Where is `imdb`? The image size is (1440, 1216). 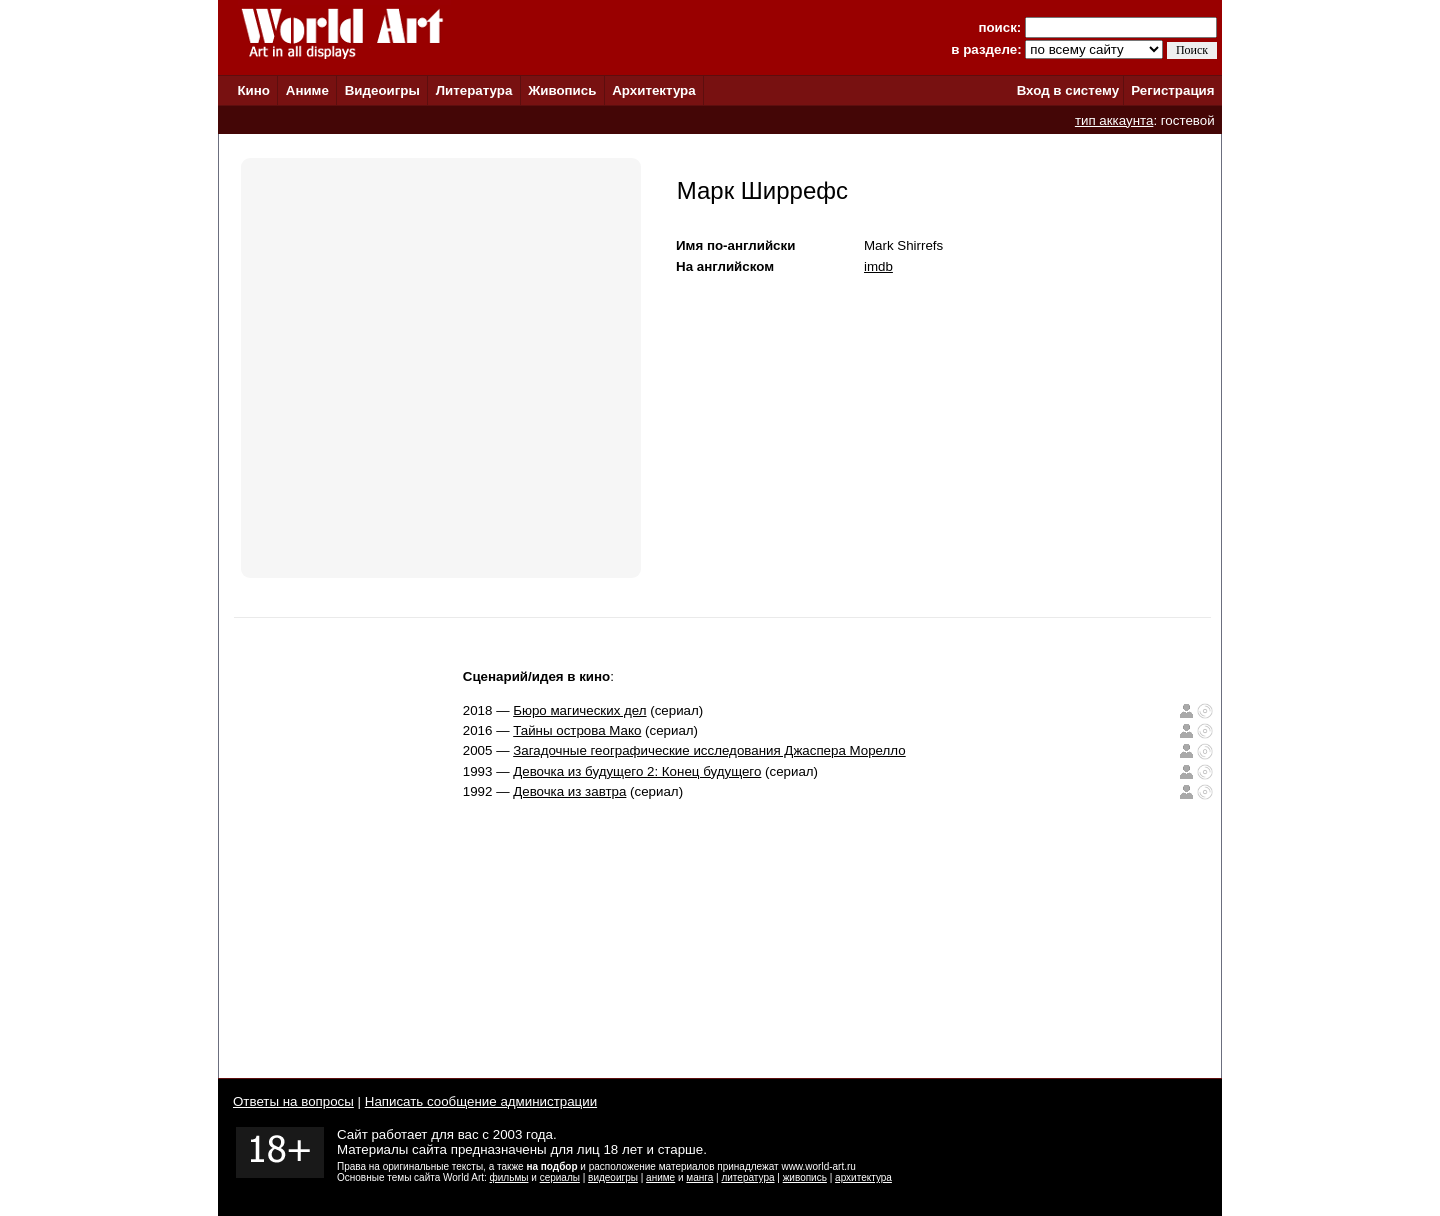 imdb is located at coordinates (878, 266).